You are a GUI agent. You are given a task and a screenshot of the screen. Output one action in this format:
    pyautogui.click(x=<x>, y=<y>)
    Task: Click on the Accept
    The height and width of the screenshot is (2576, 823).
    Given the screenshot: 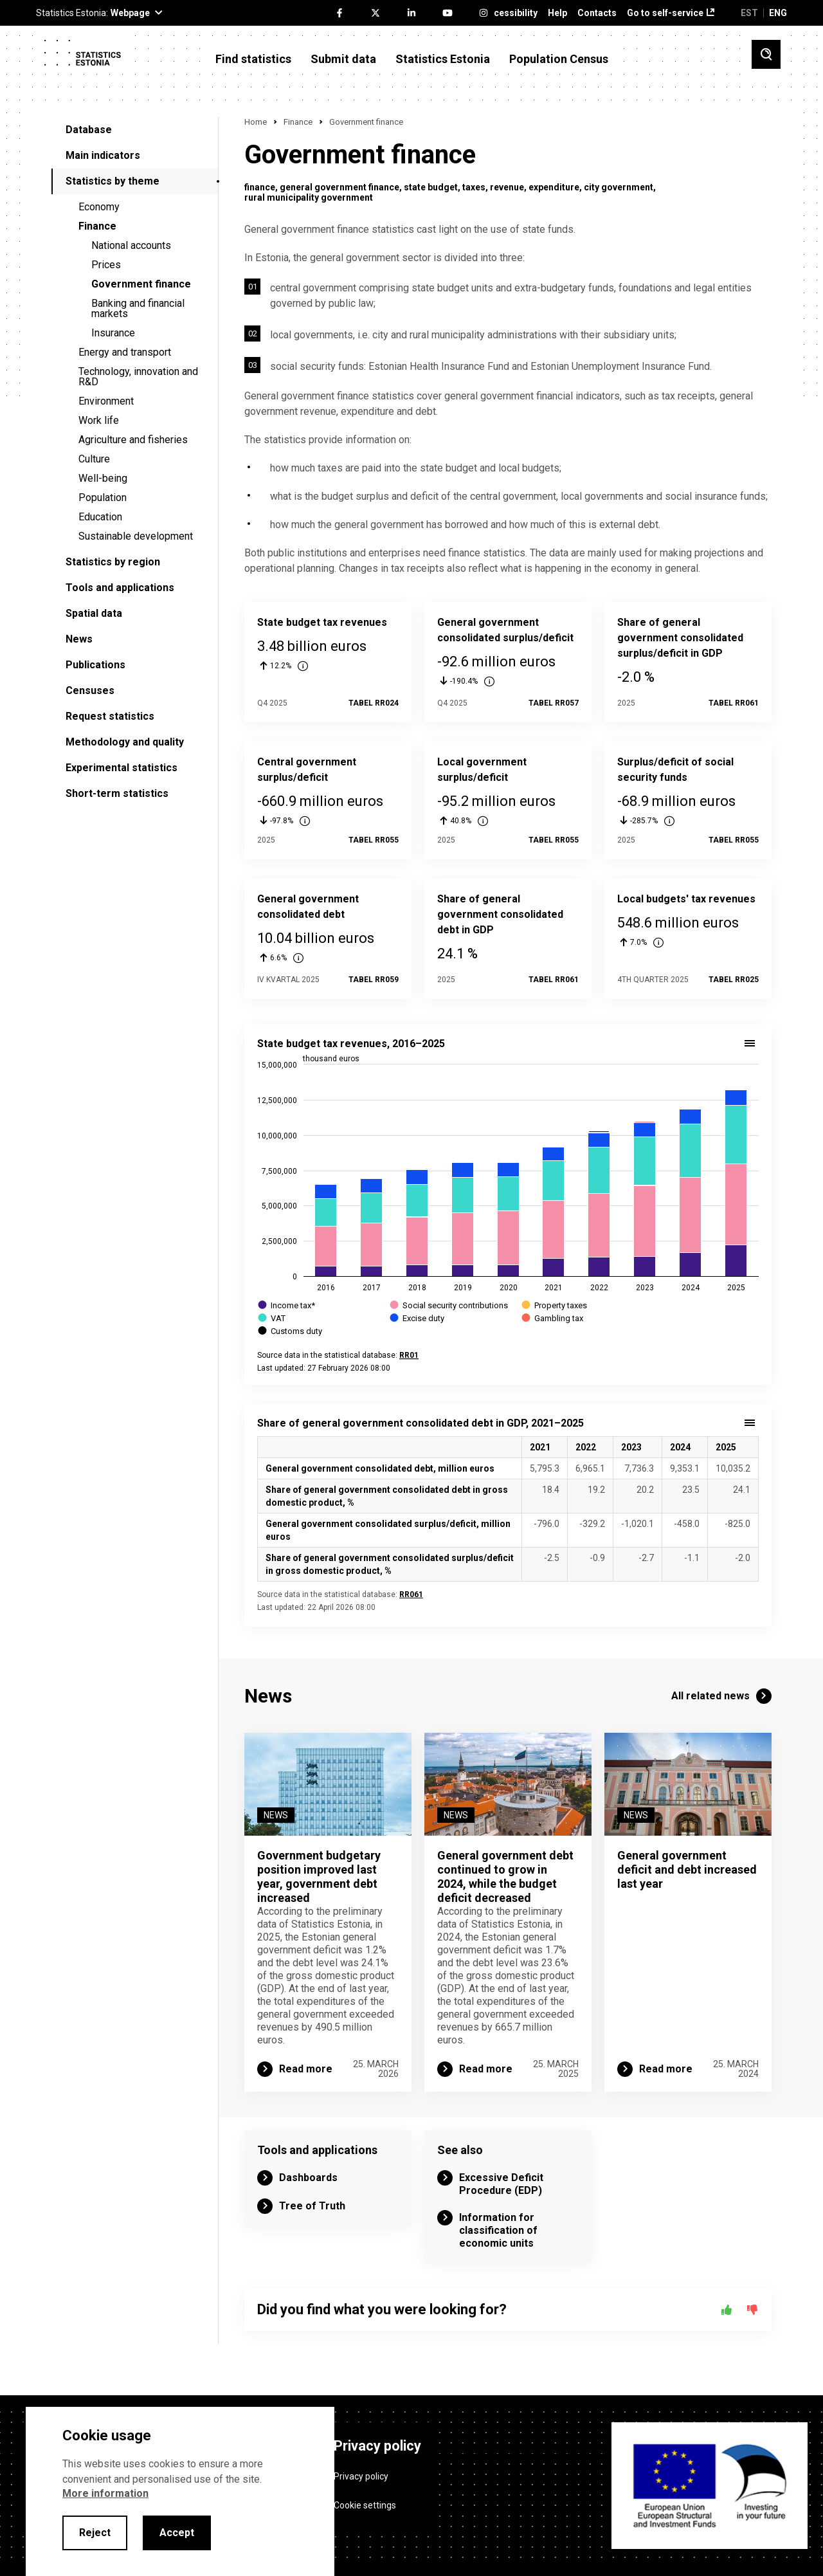 What is the action you would take?
    pyautogui.click(x=176, y=2532)
    